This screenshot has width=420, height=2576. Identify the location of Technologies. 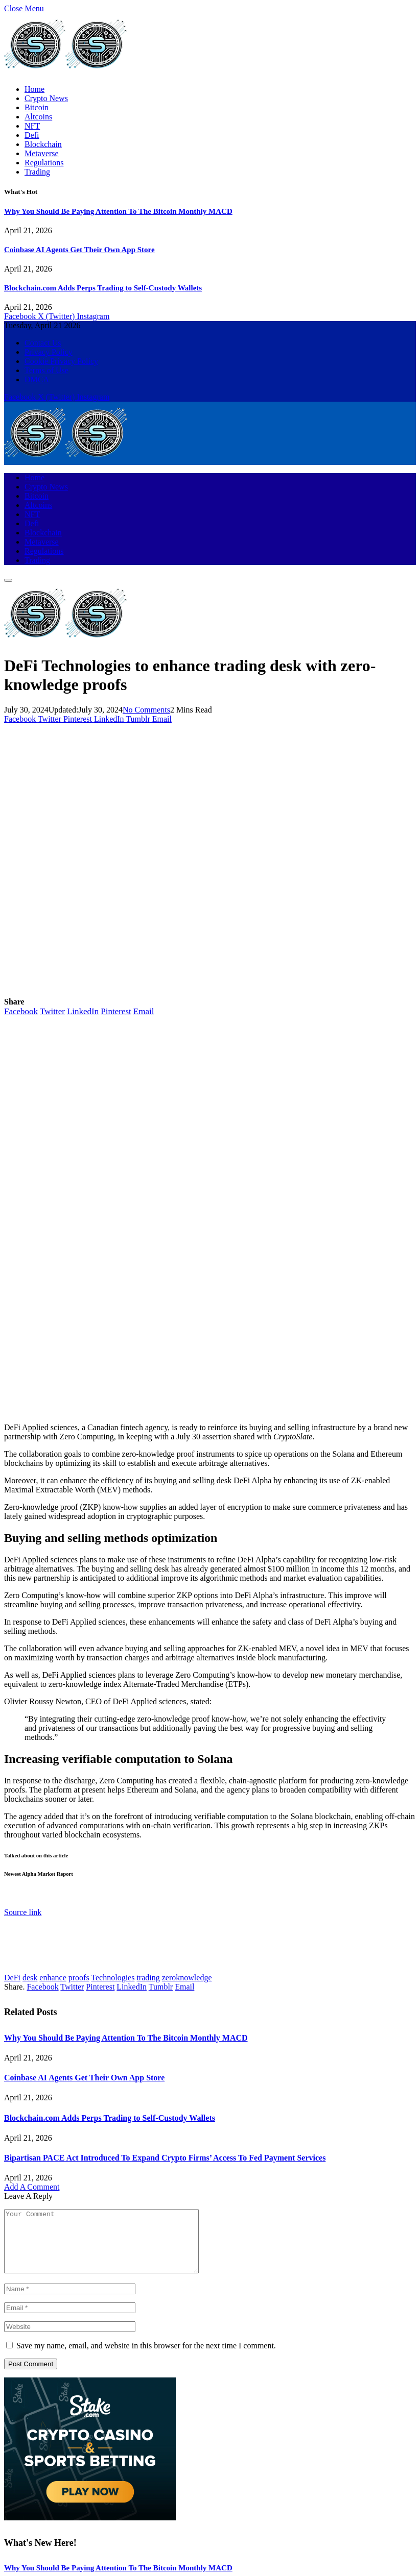
(112, 1977).